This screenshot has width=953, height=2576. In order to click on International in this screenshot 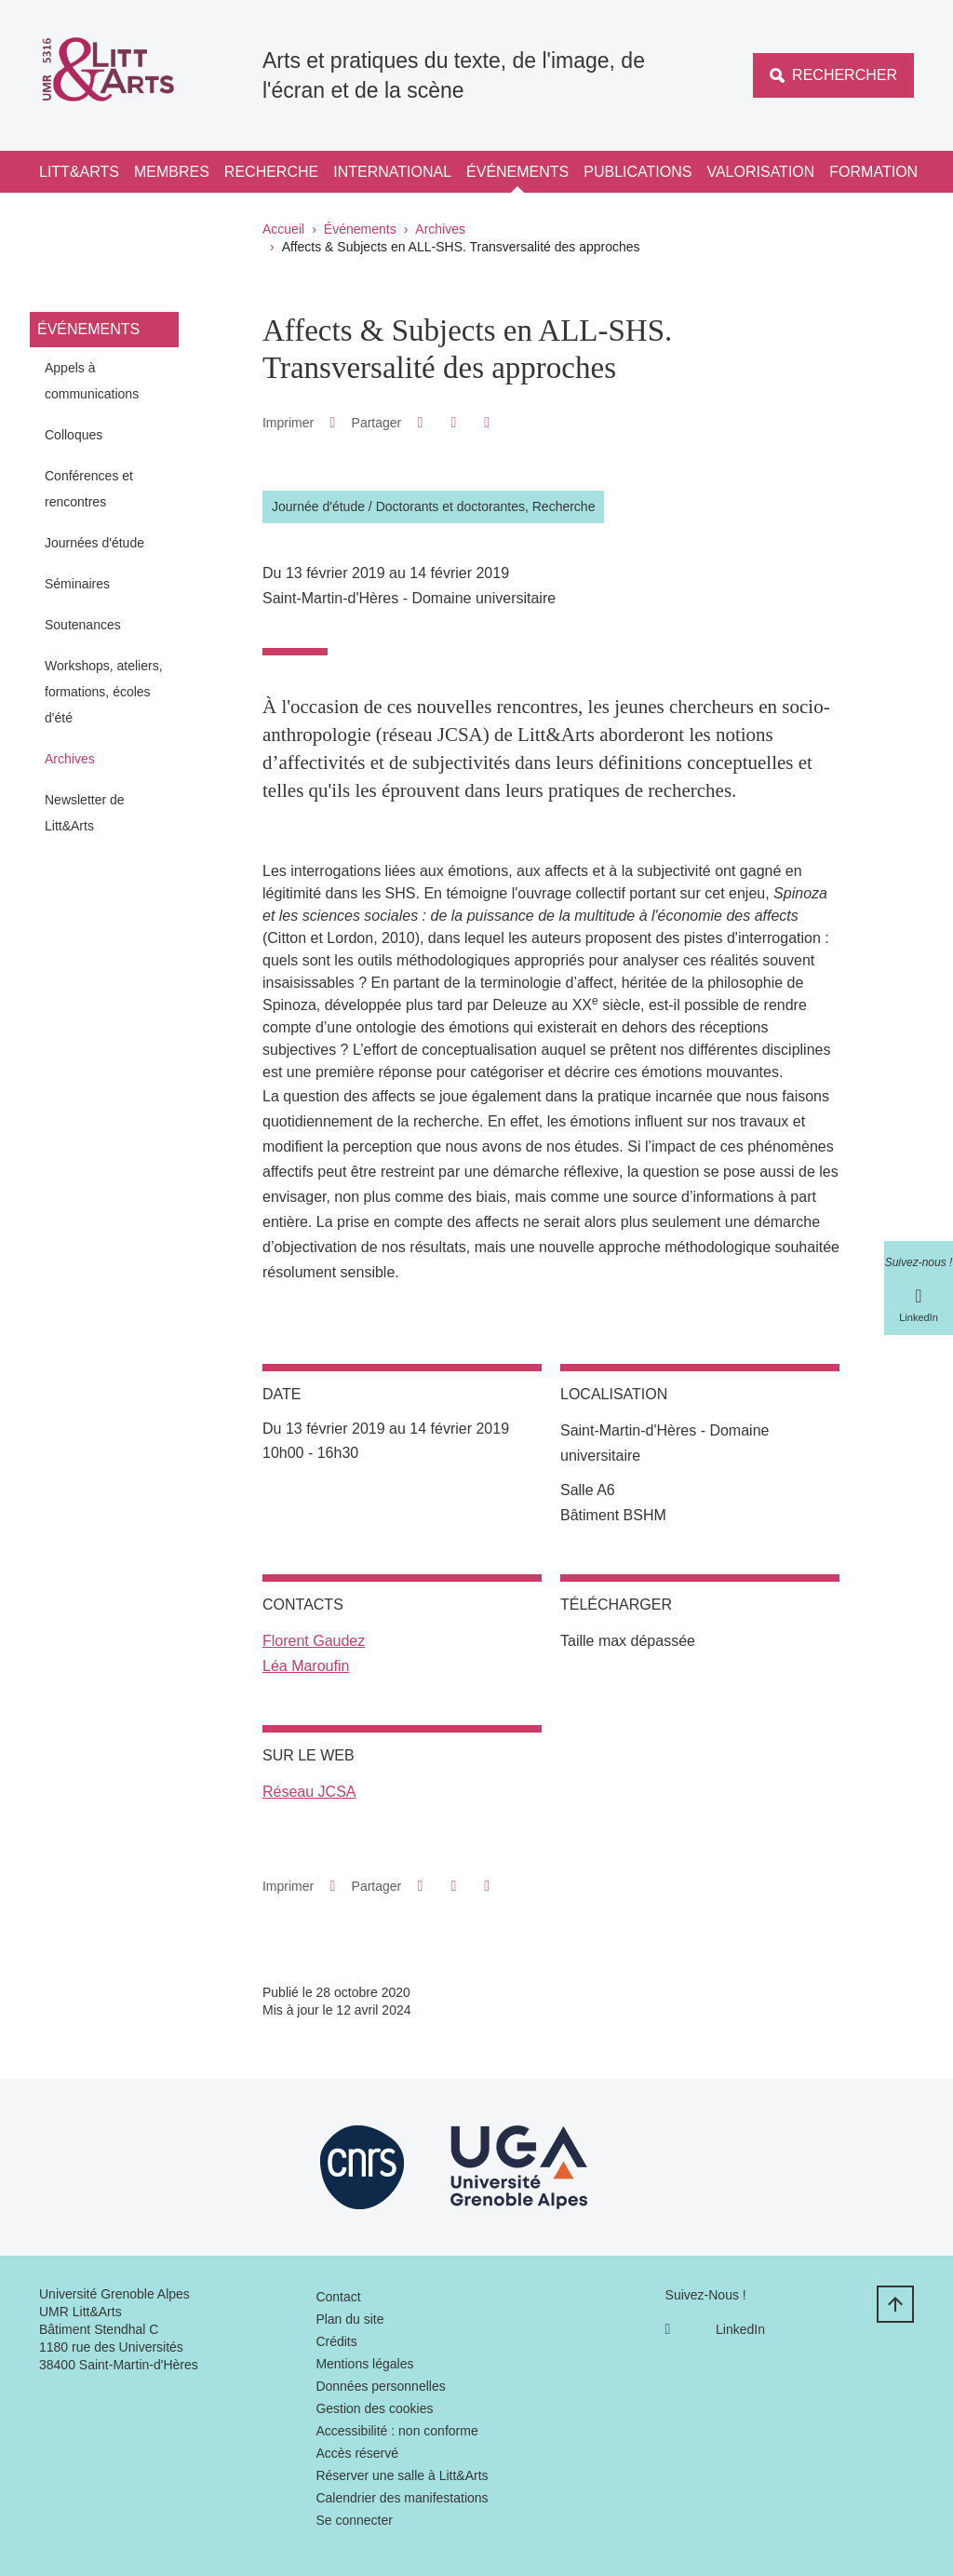, I will do `click(392, 172)`.